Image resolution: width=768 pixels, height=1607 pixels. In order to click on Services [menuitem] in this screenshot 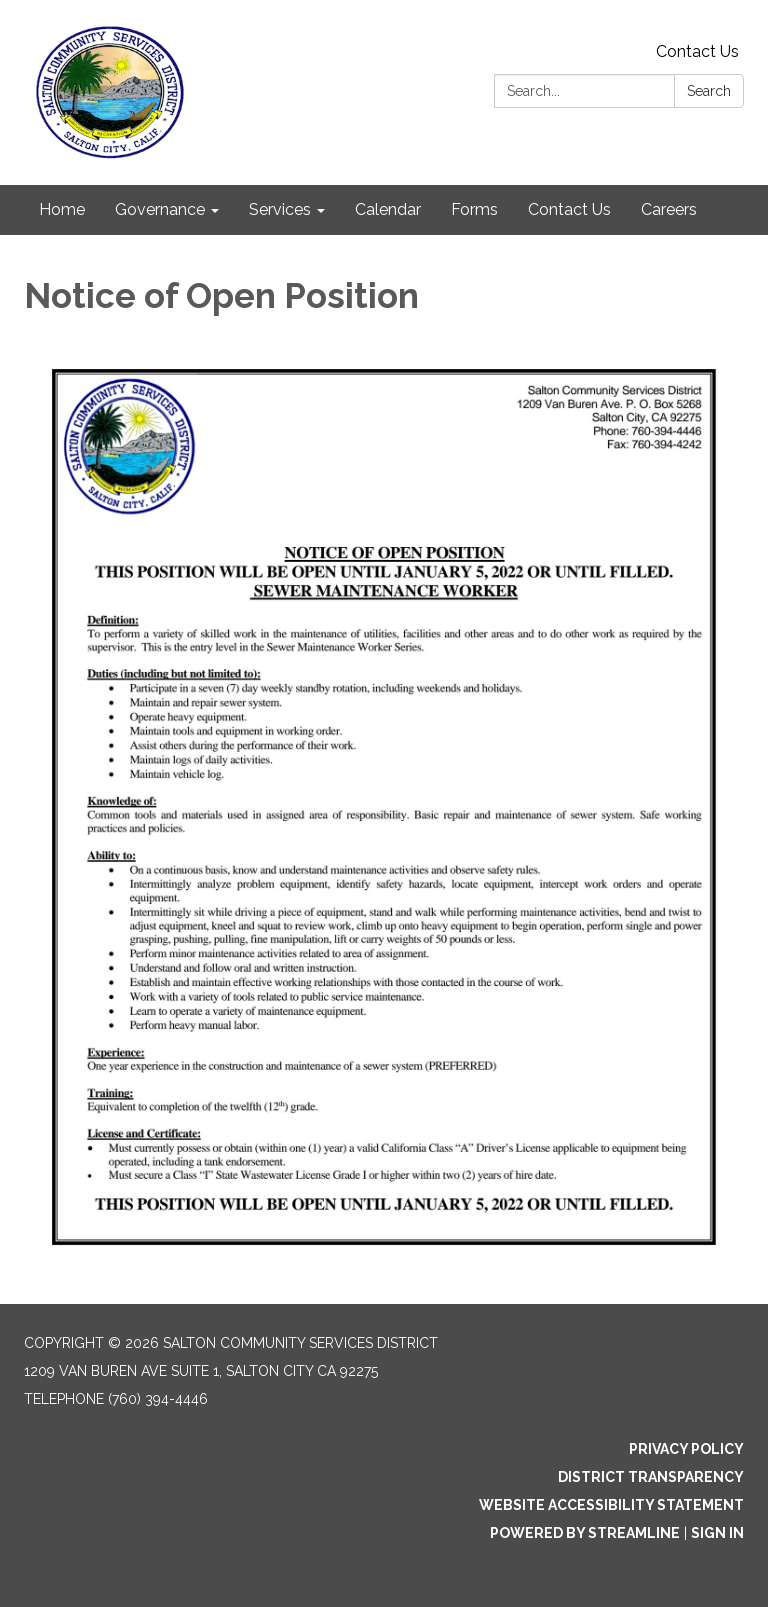, I will do `click(280, 209)`.